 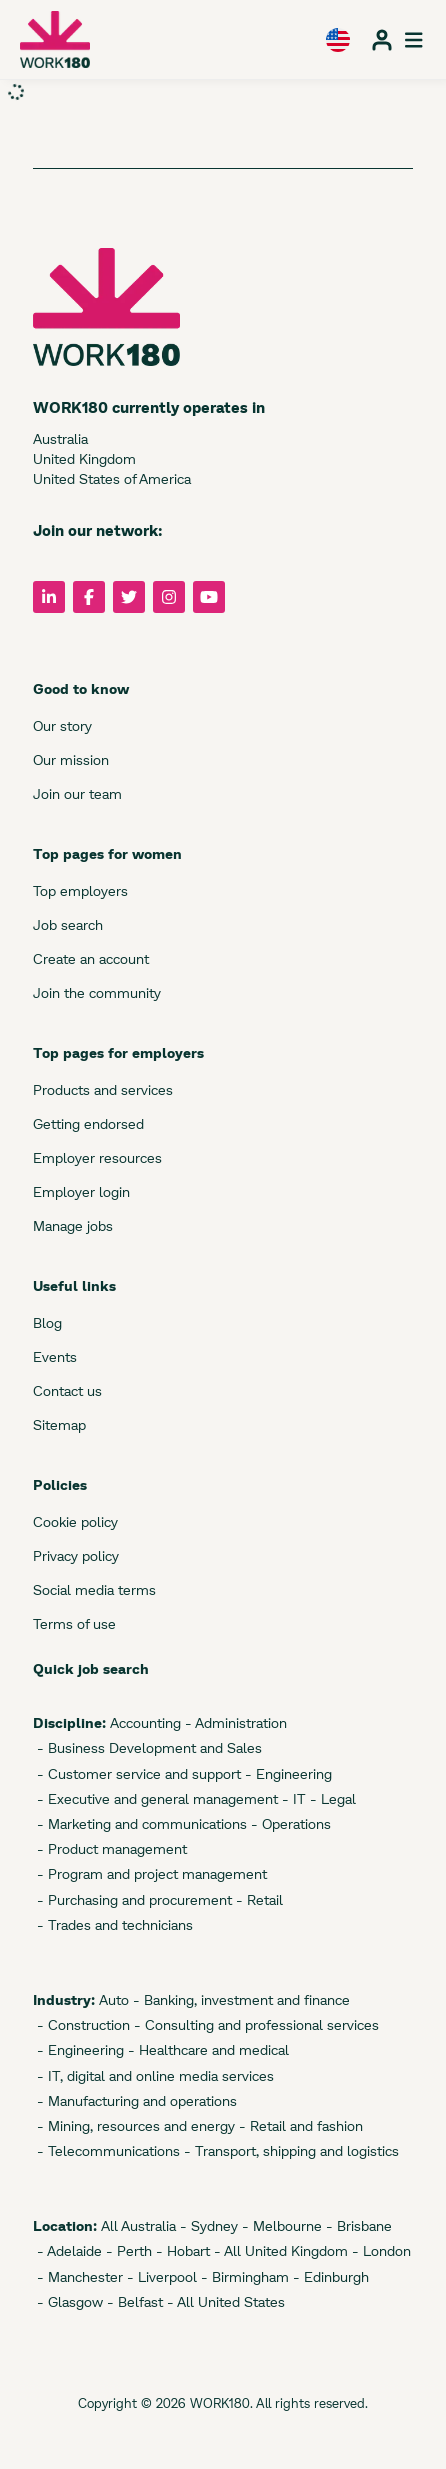 What do you see at coordinates (331, 1798) in the screenshot?
I see `- Legal` at bounding box center [331, 1798].